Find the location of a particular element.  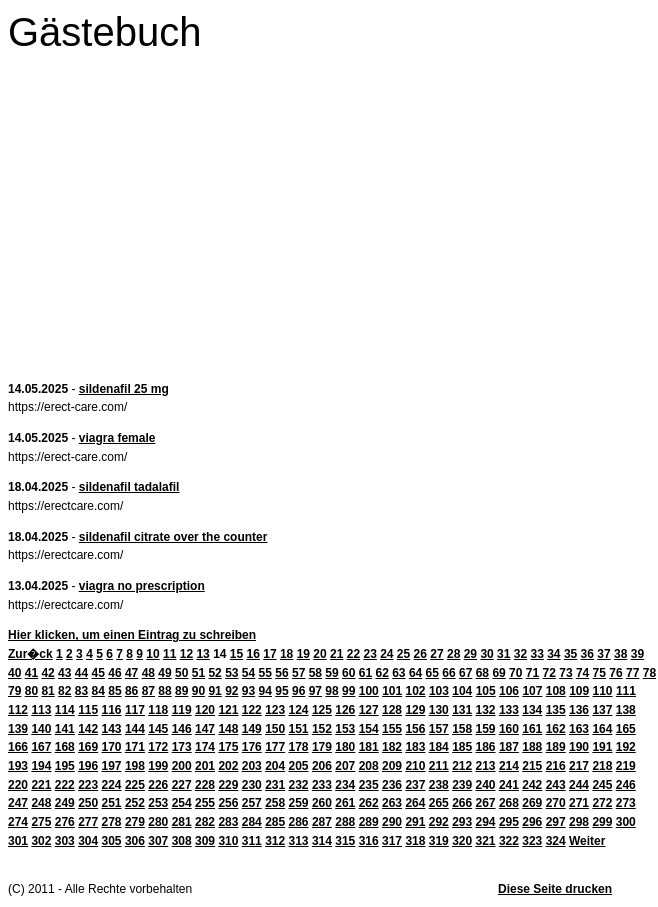

271 is located at coordinates (579, 803).